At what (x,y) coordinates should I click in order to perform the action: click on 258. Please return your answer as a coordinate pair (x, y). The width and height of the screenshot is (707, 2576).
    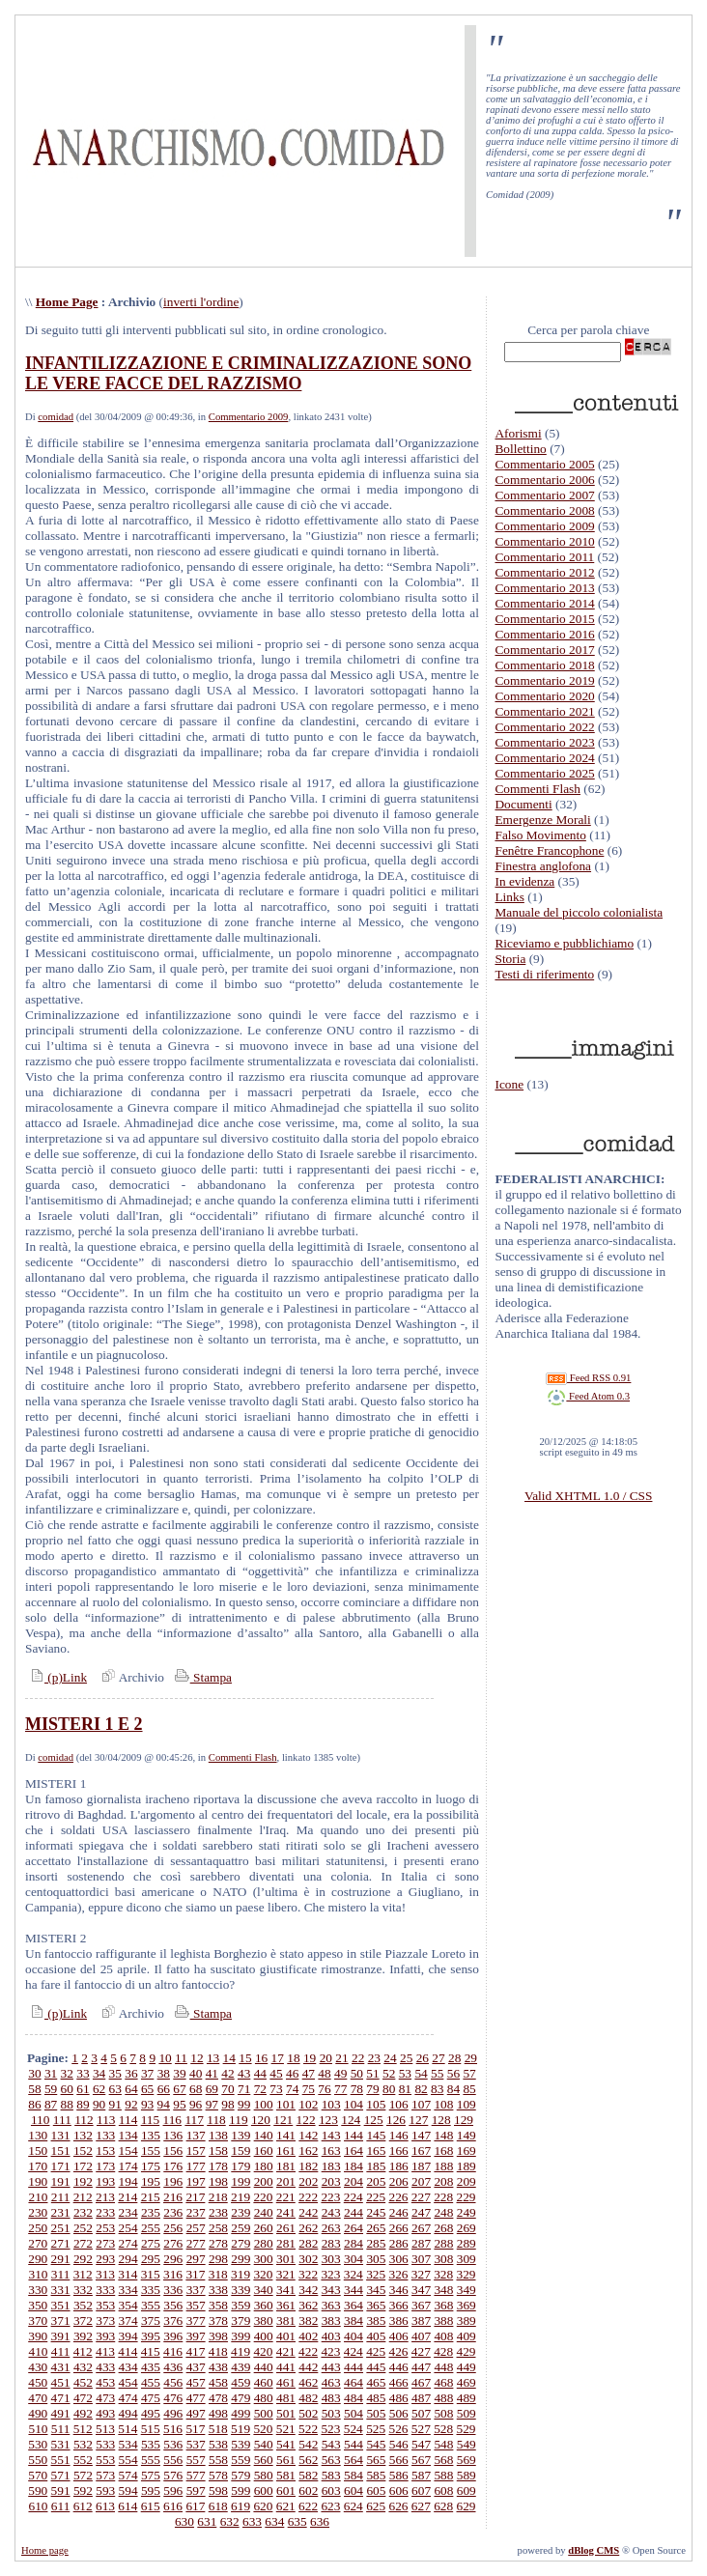
    Looking at the image, I should click on (218, 2228).